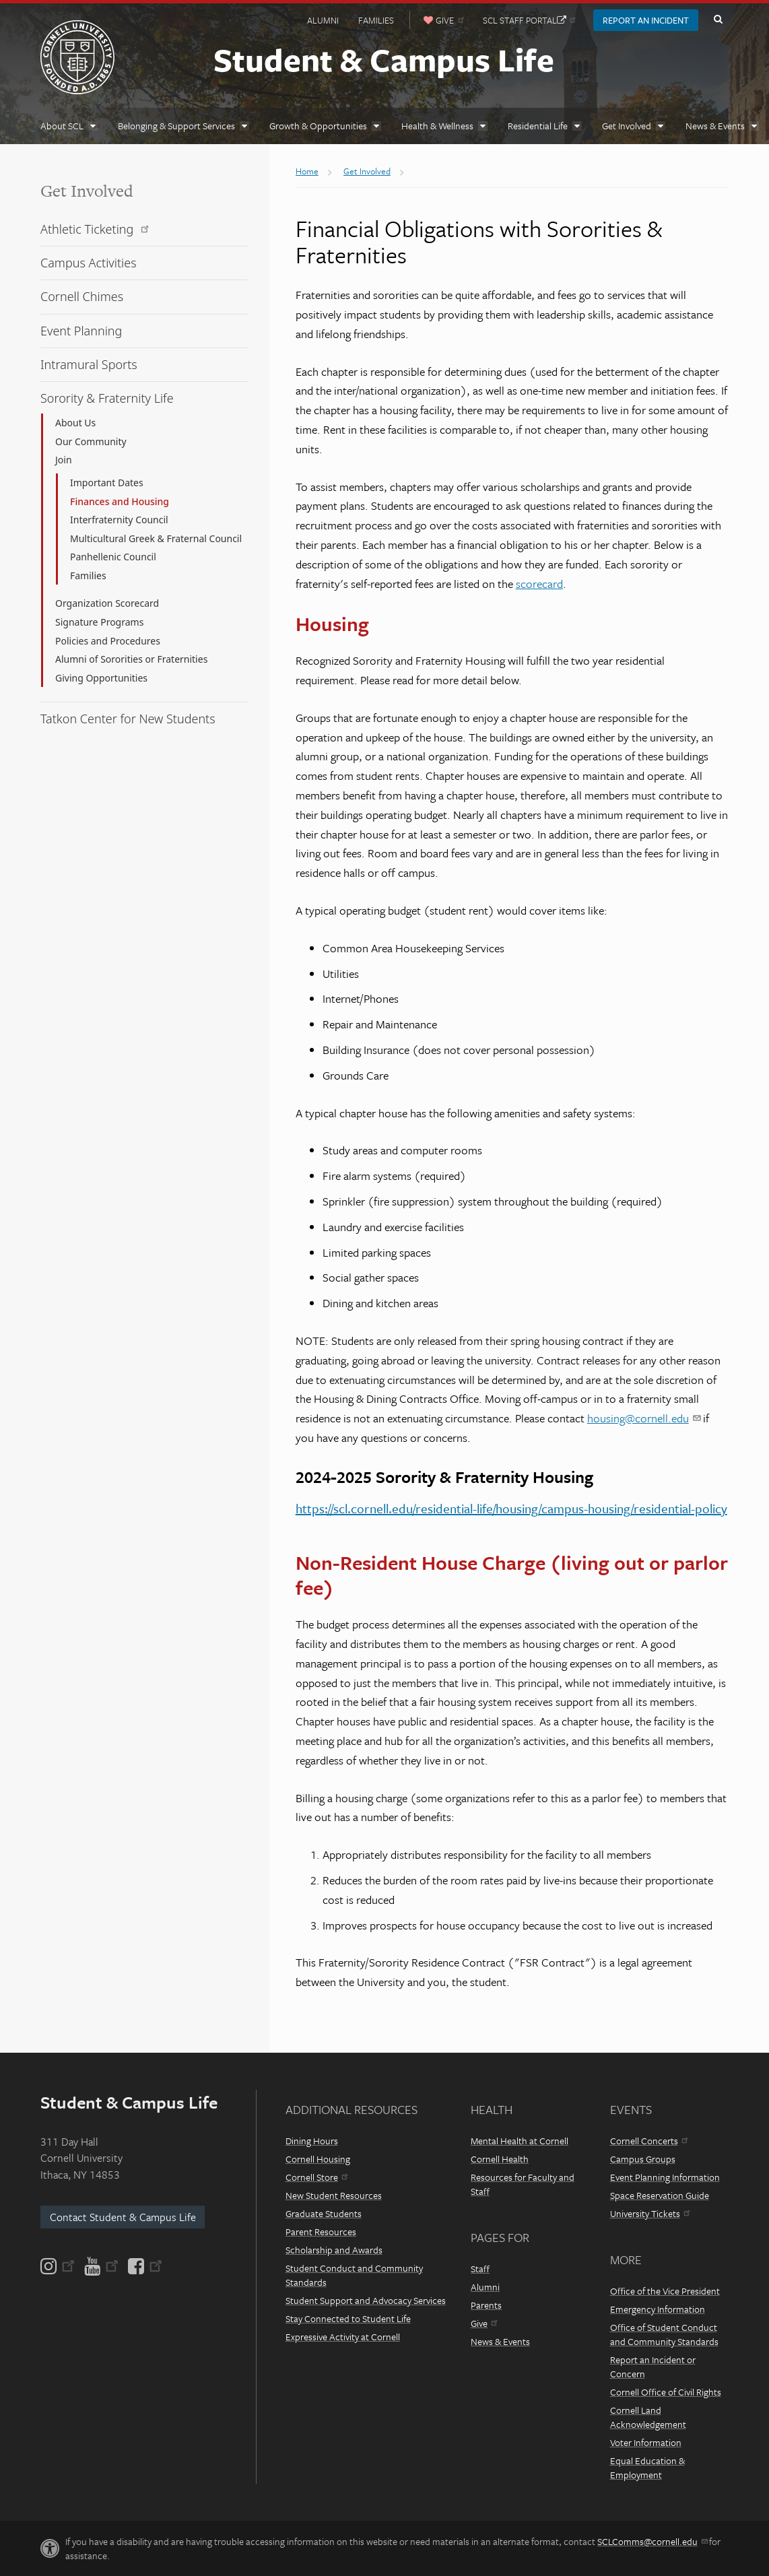  Describe the element at coordinates (645, 2442) in the screenshot. I see `Voter Information` at that location.